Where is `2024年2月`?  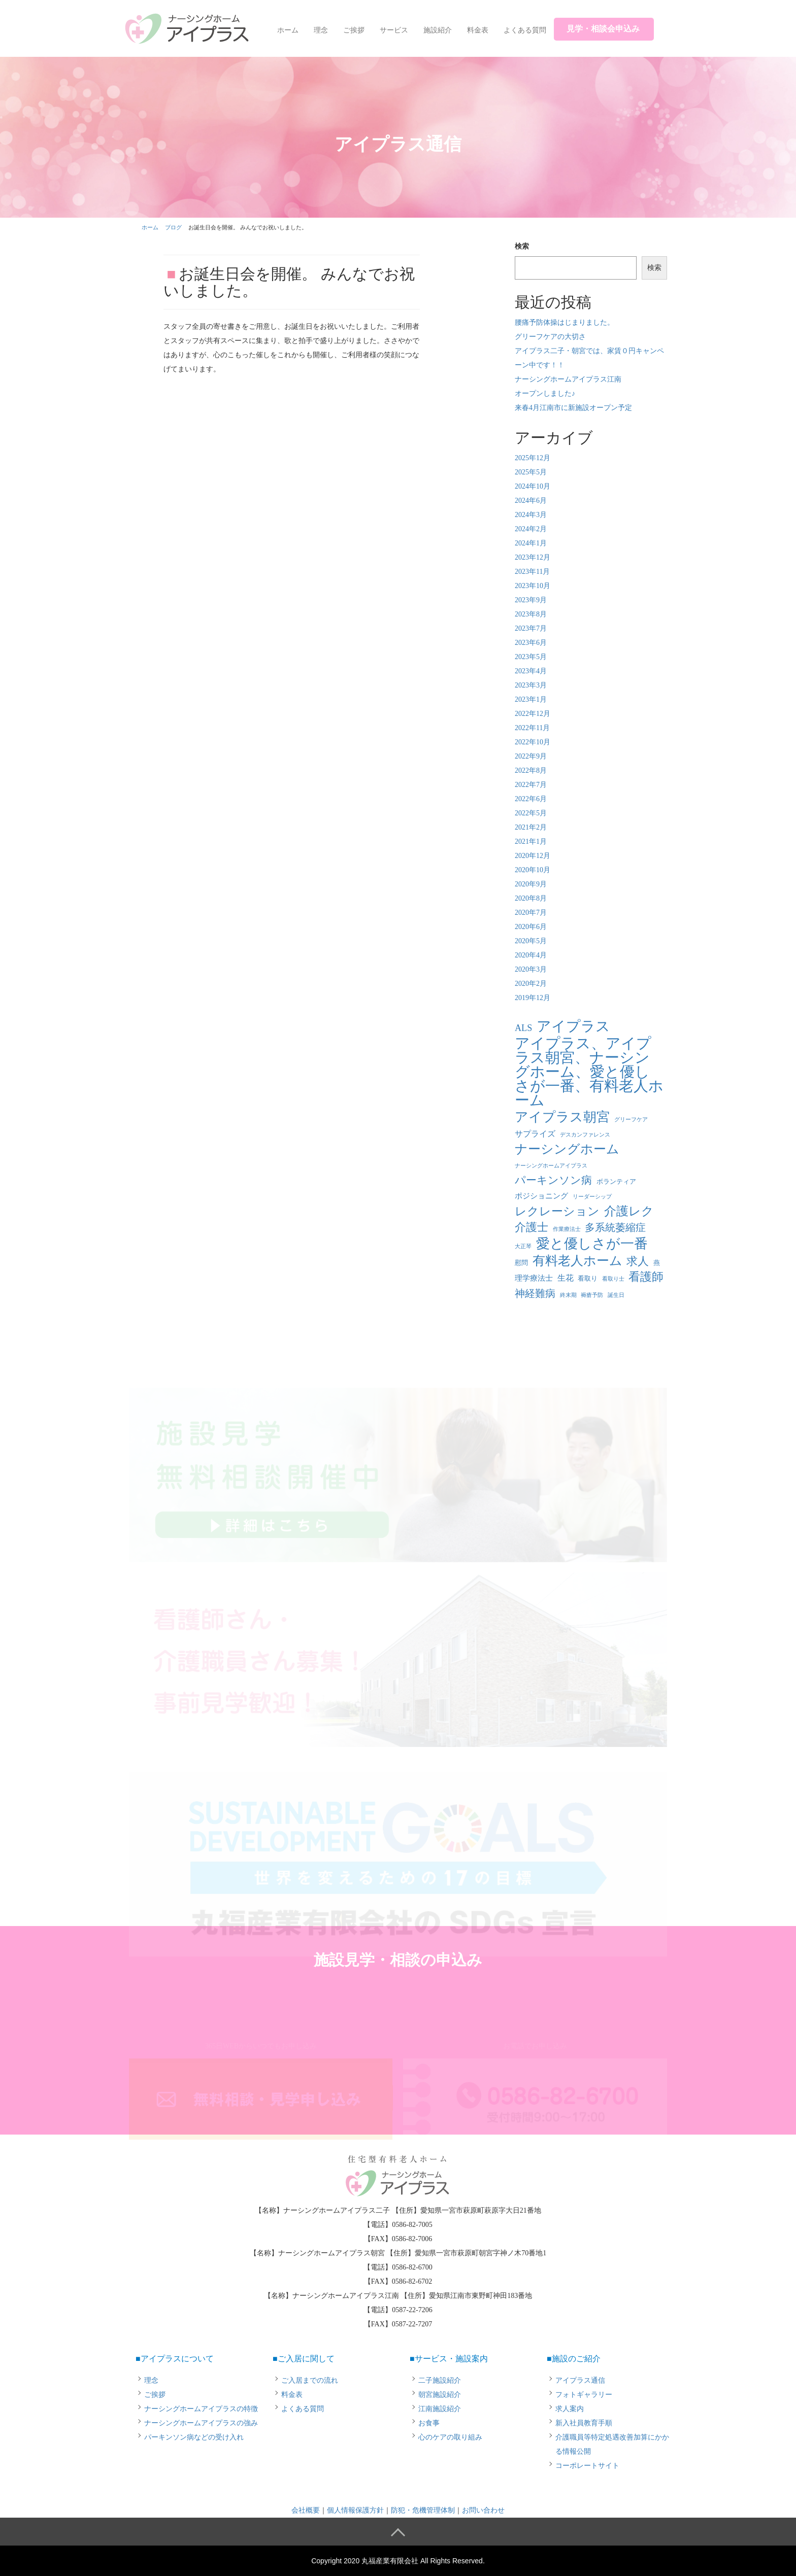
2024年2月 is located at coordinates (531, 529).